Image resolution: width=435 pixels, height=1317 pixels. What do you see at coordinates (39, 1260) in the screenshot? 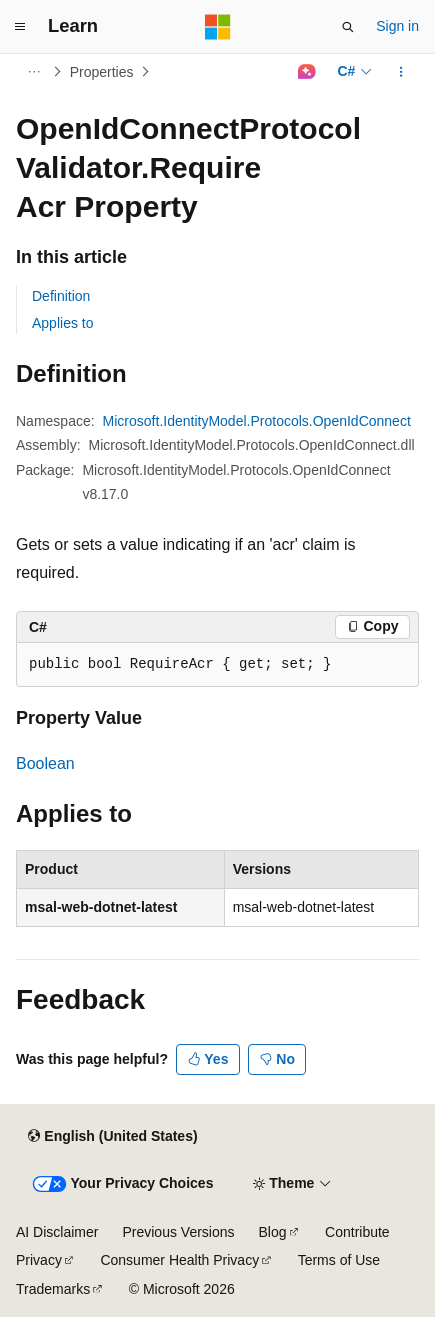
I see `Privacy` at bounding box center [39, 1260].